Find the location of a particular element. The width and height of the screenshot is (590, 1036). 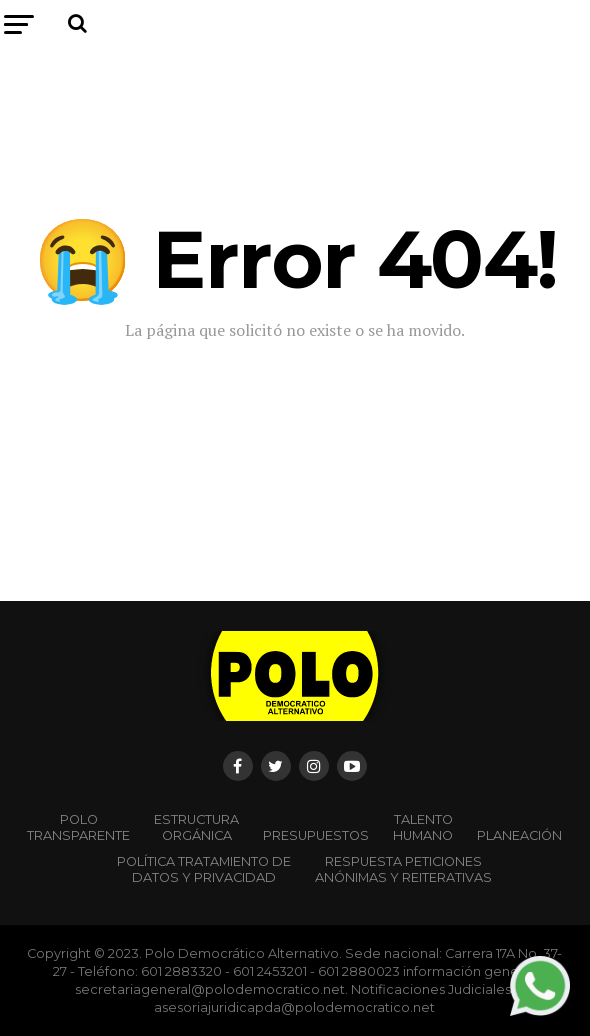

Respuesta peticiones anónimas y reiterativas is located at coordinates (403, 869).